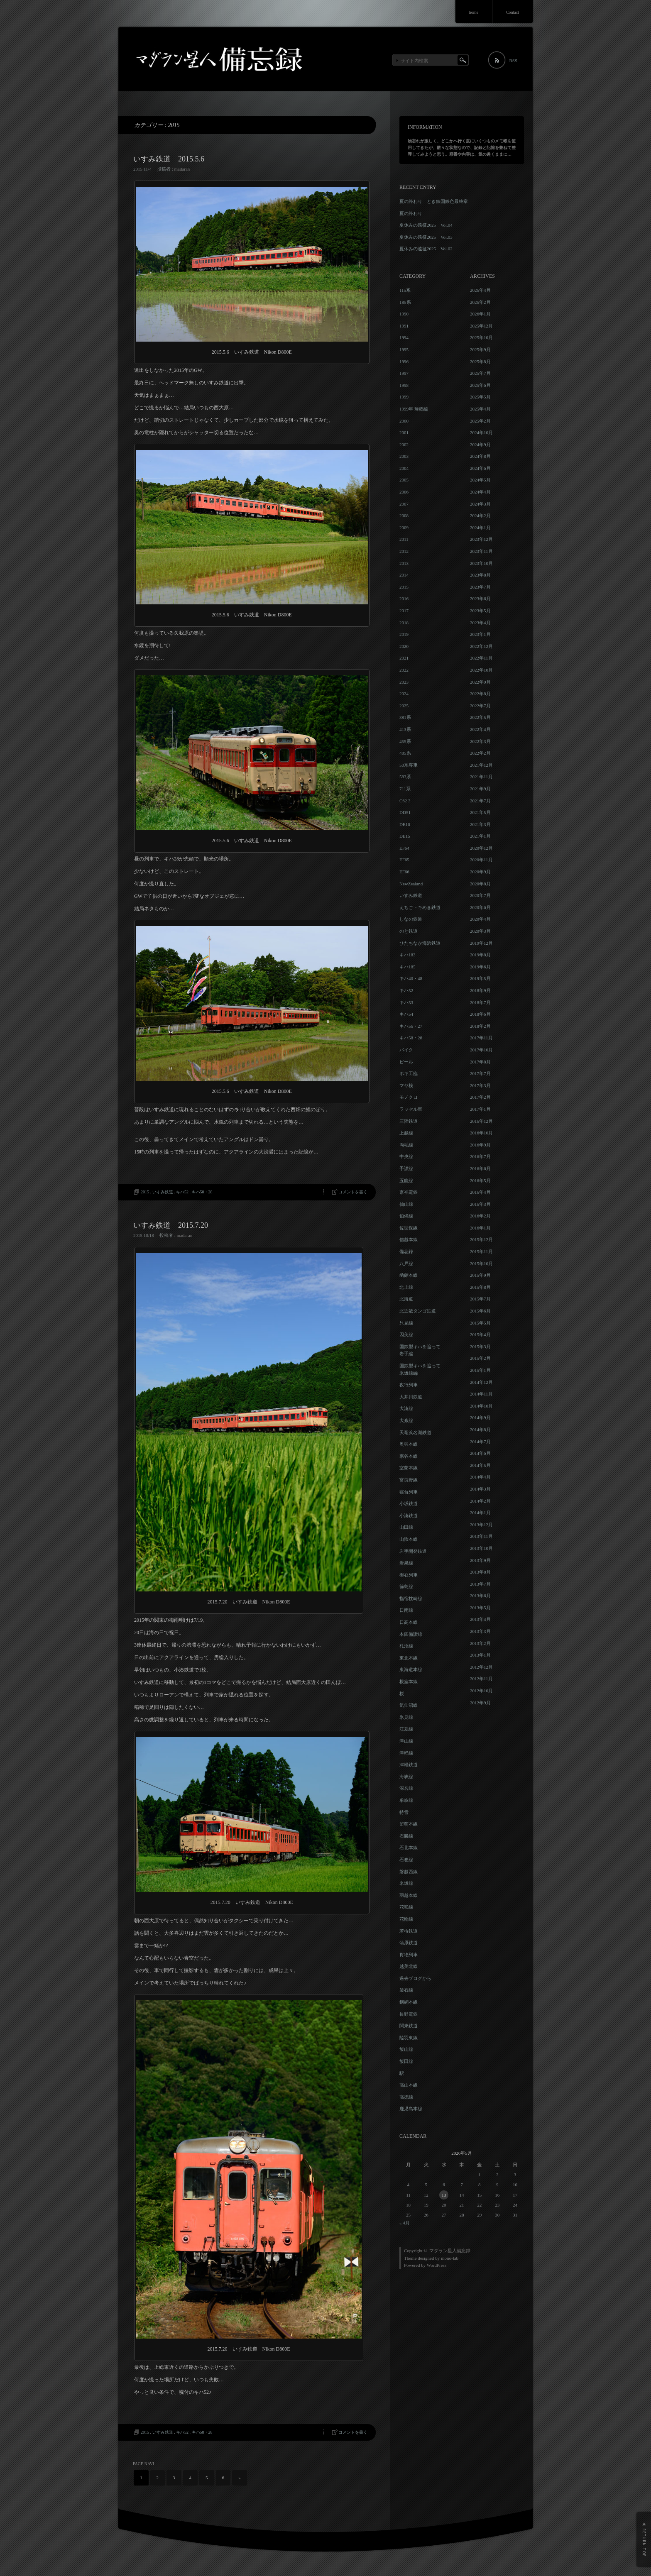  I want to click on 2023年7月, so click(480, 586).